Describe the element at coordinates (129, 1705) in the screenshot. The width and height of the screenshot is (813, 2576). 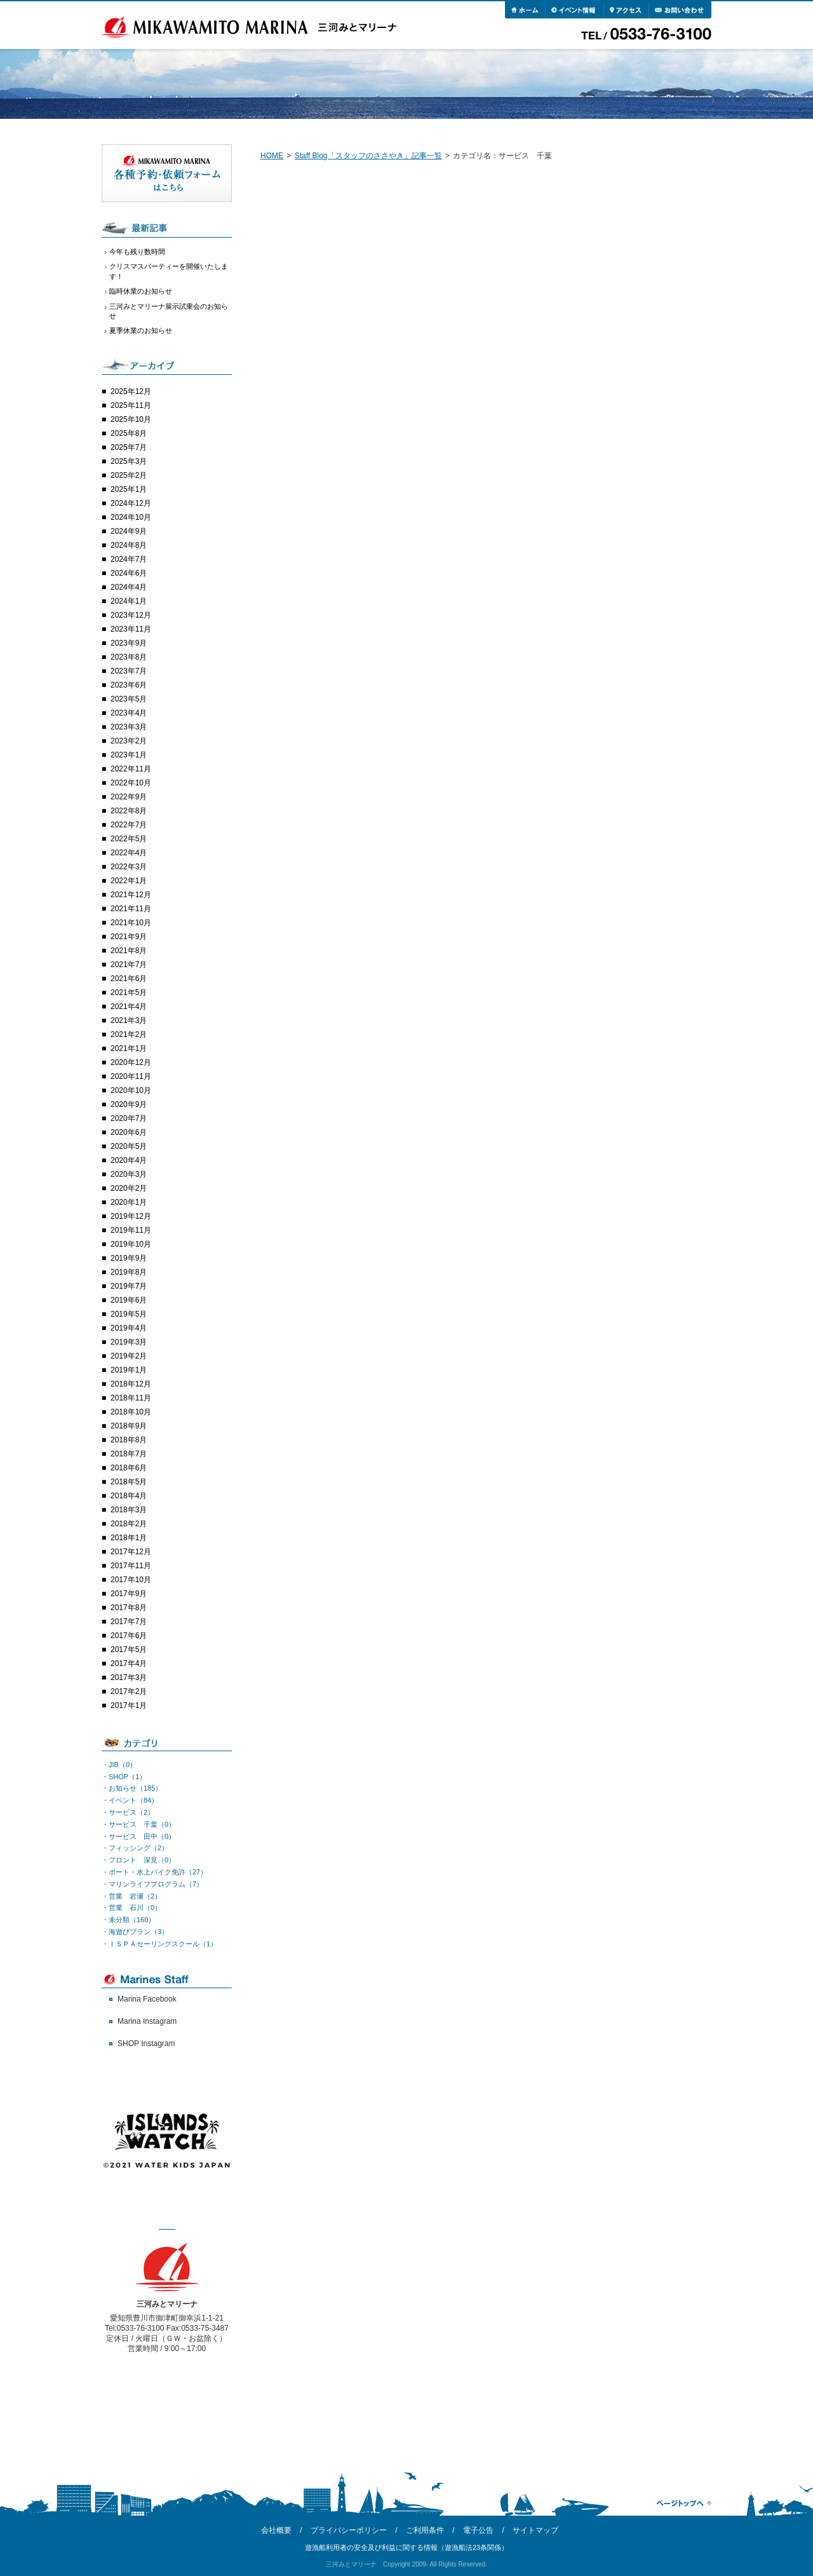
I see `2017年1月` at that location.